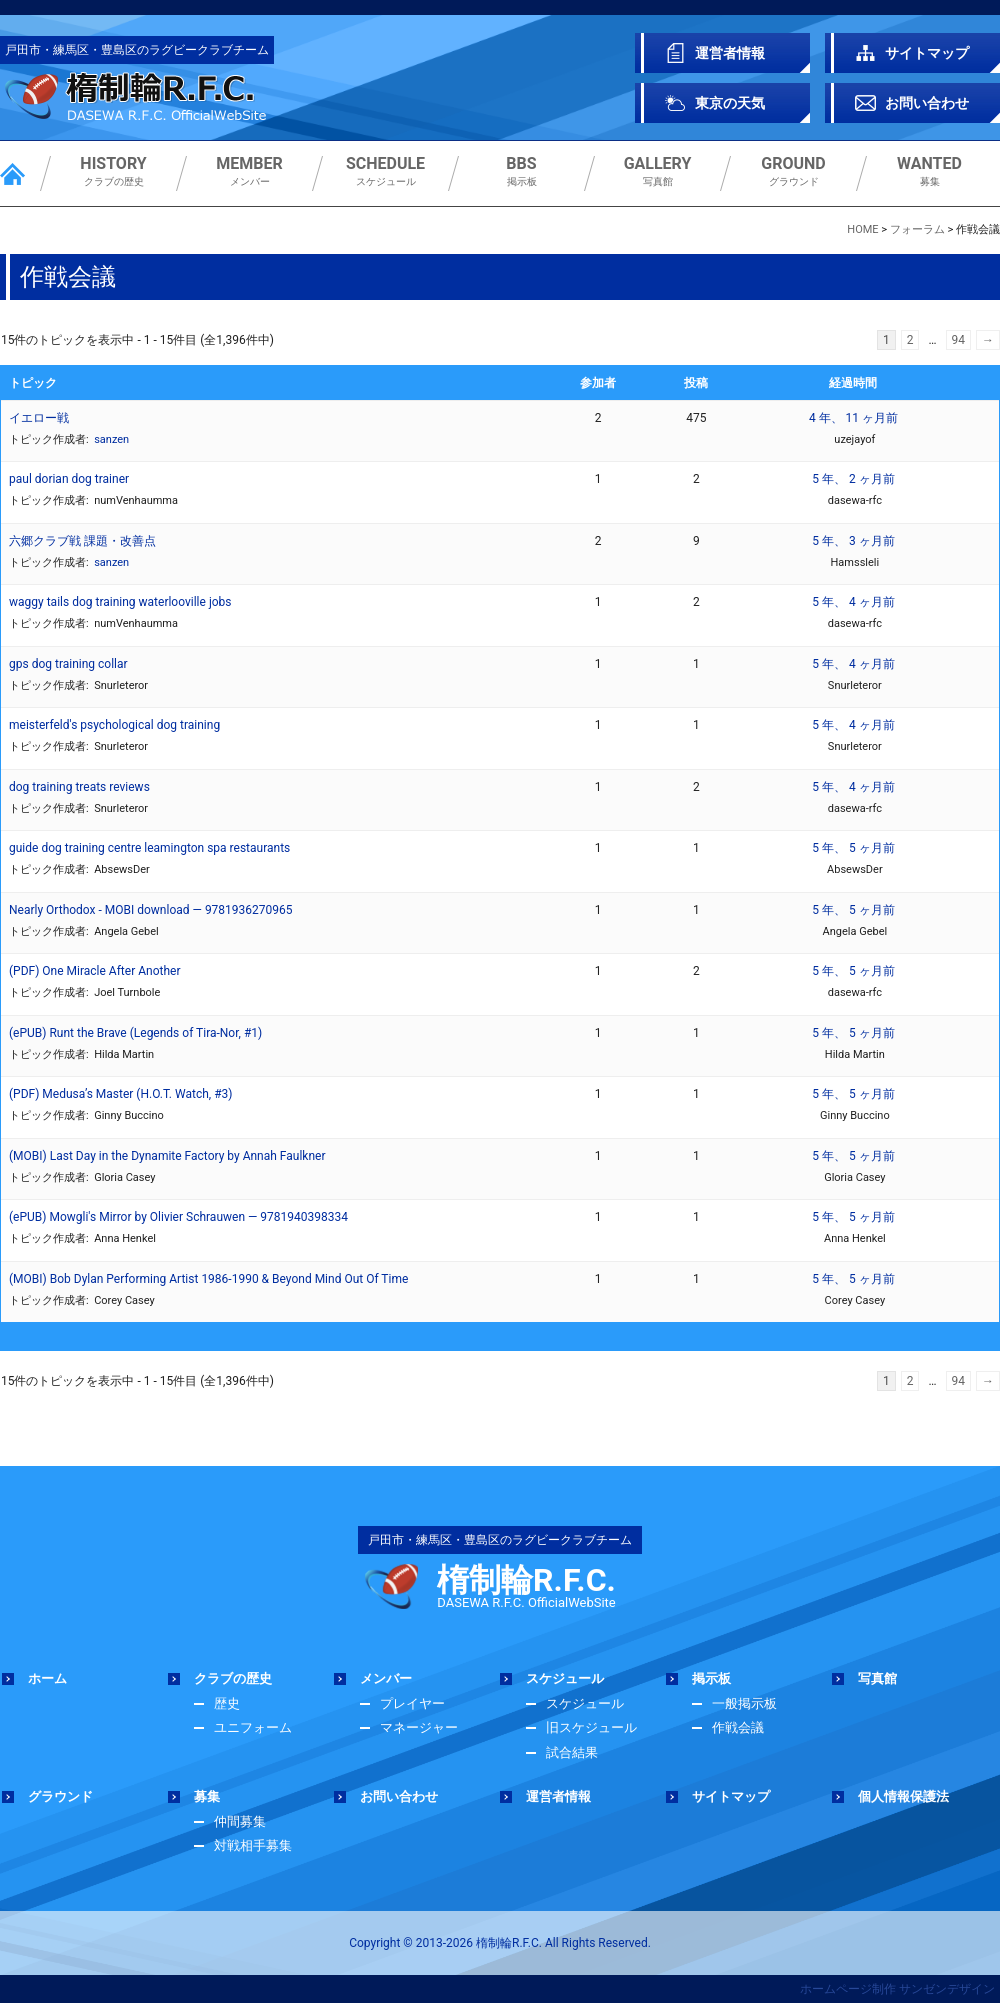 This screenshot has width=1000, height=2003. Describe the element at coordinates (249, 171) in the screenshot. I see `メンバー` at that location.